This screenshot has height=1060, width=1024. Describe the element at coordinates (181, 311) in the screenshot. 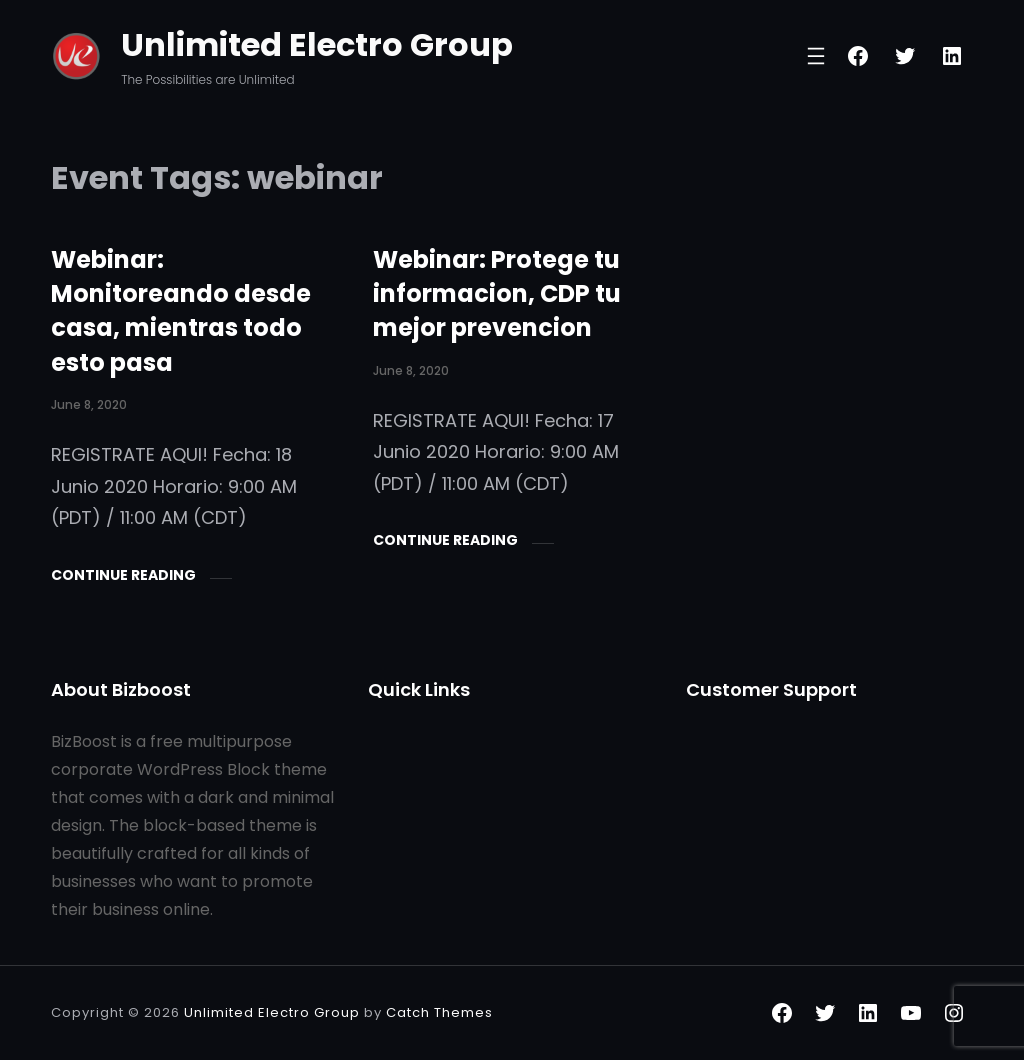

I see `Webinar: Monitoreando desde casa, mientras todo esto pasa` at that location.